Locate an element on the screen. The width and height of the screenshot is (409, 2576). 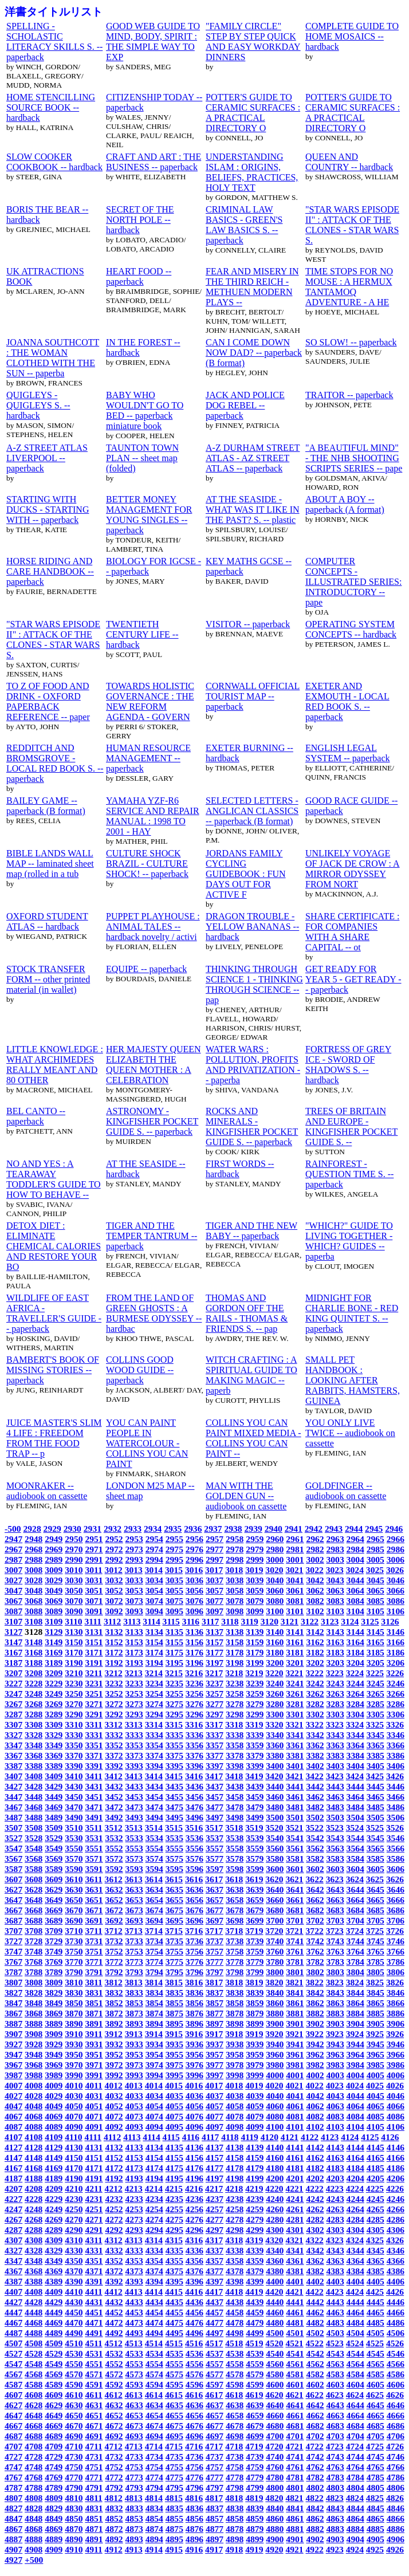
4322 is located at coordinates (315, 2240).